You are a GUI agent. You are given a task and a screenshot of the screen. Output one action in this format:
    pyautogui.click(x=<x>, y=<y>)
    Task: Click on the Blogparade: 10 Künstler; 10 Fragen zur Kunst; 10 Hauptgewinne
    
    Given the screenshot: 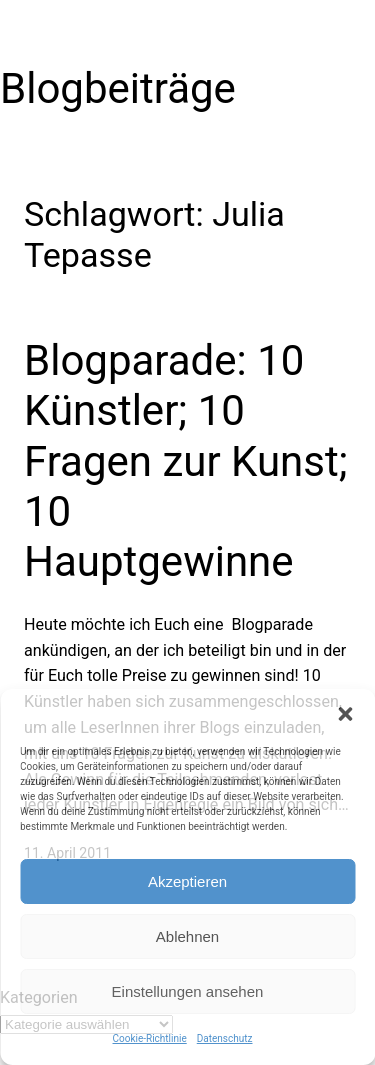 What is the action you would take?
    pyautogui.click(x=186, y=461)
    